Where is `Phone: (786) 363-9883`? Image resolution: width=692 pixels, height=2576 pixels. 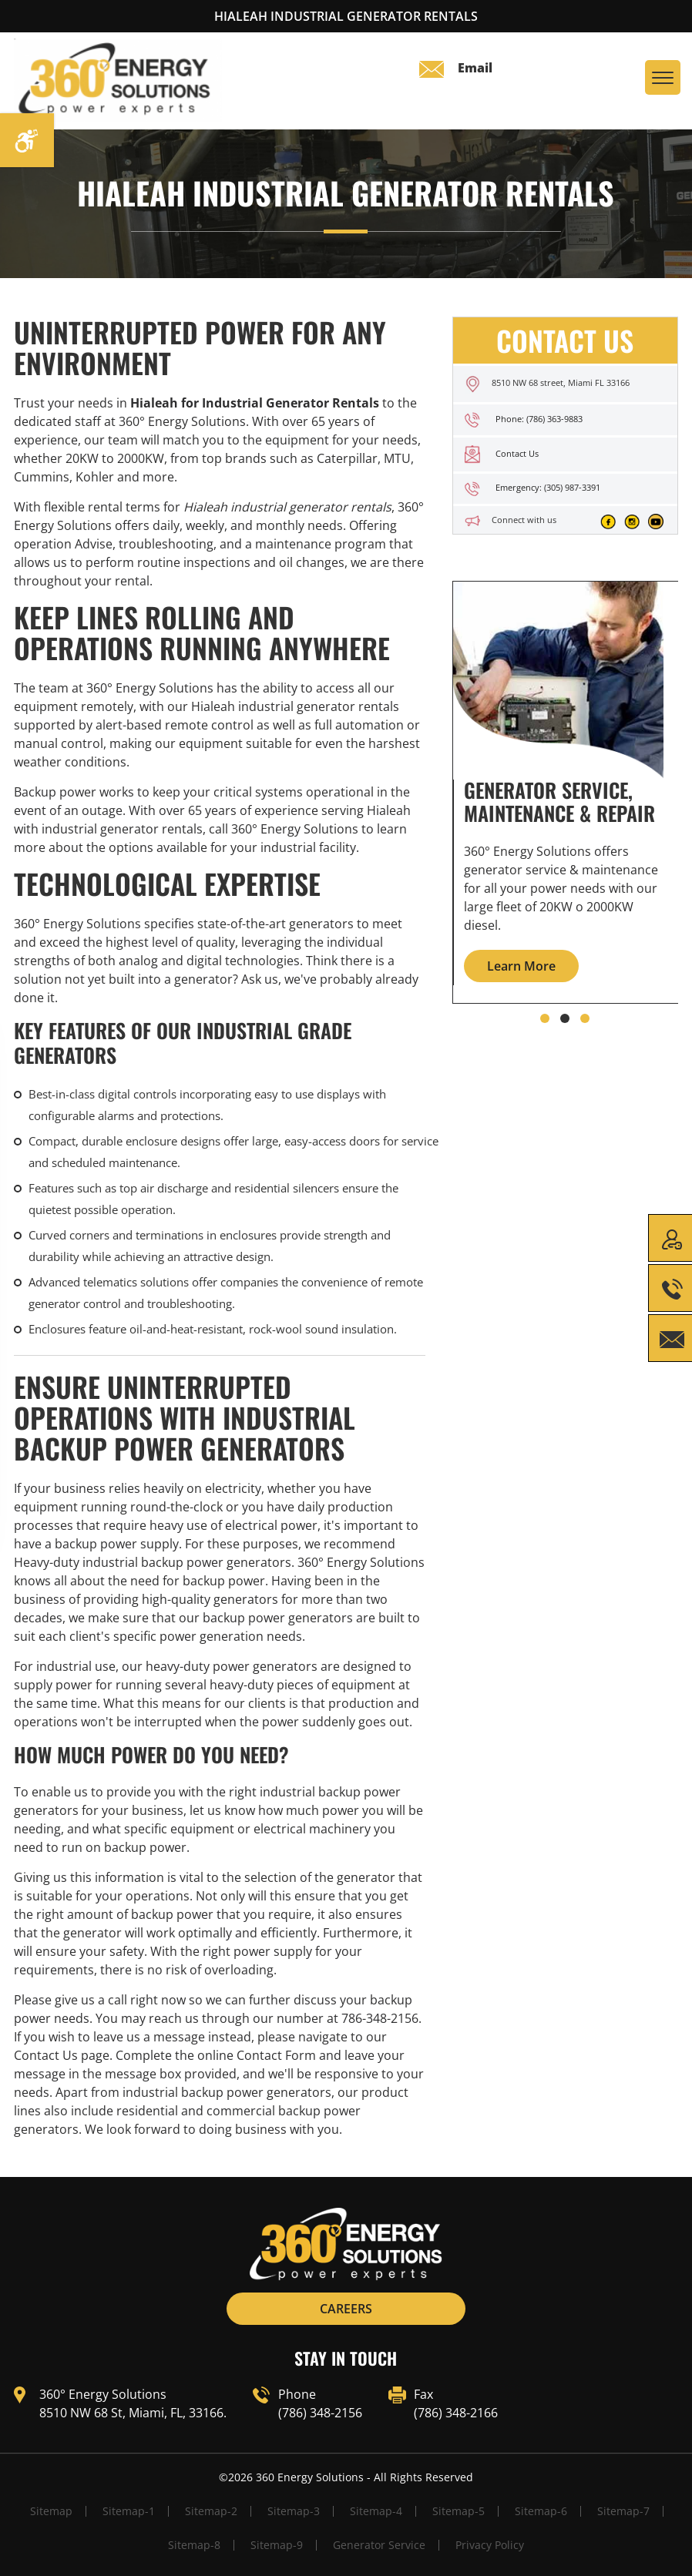 Phone: (786) 363-9883 is located at coordinates (539, 418).